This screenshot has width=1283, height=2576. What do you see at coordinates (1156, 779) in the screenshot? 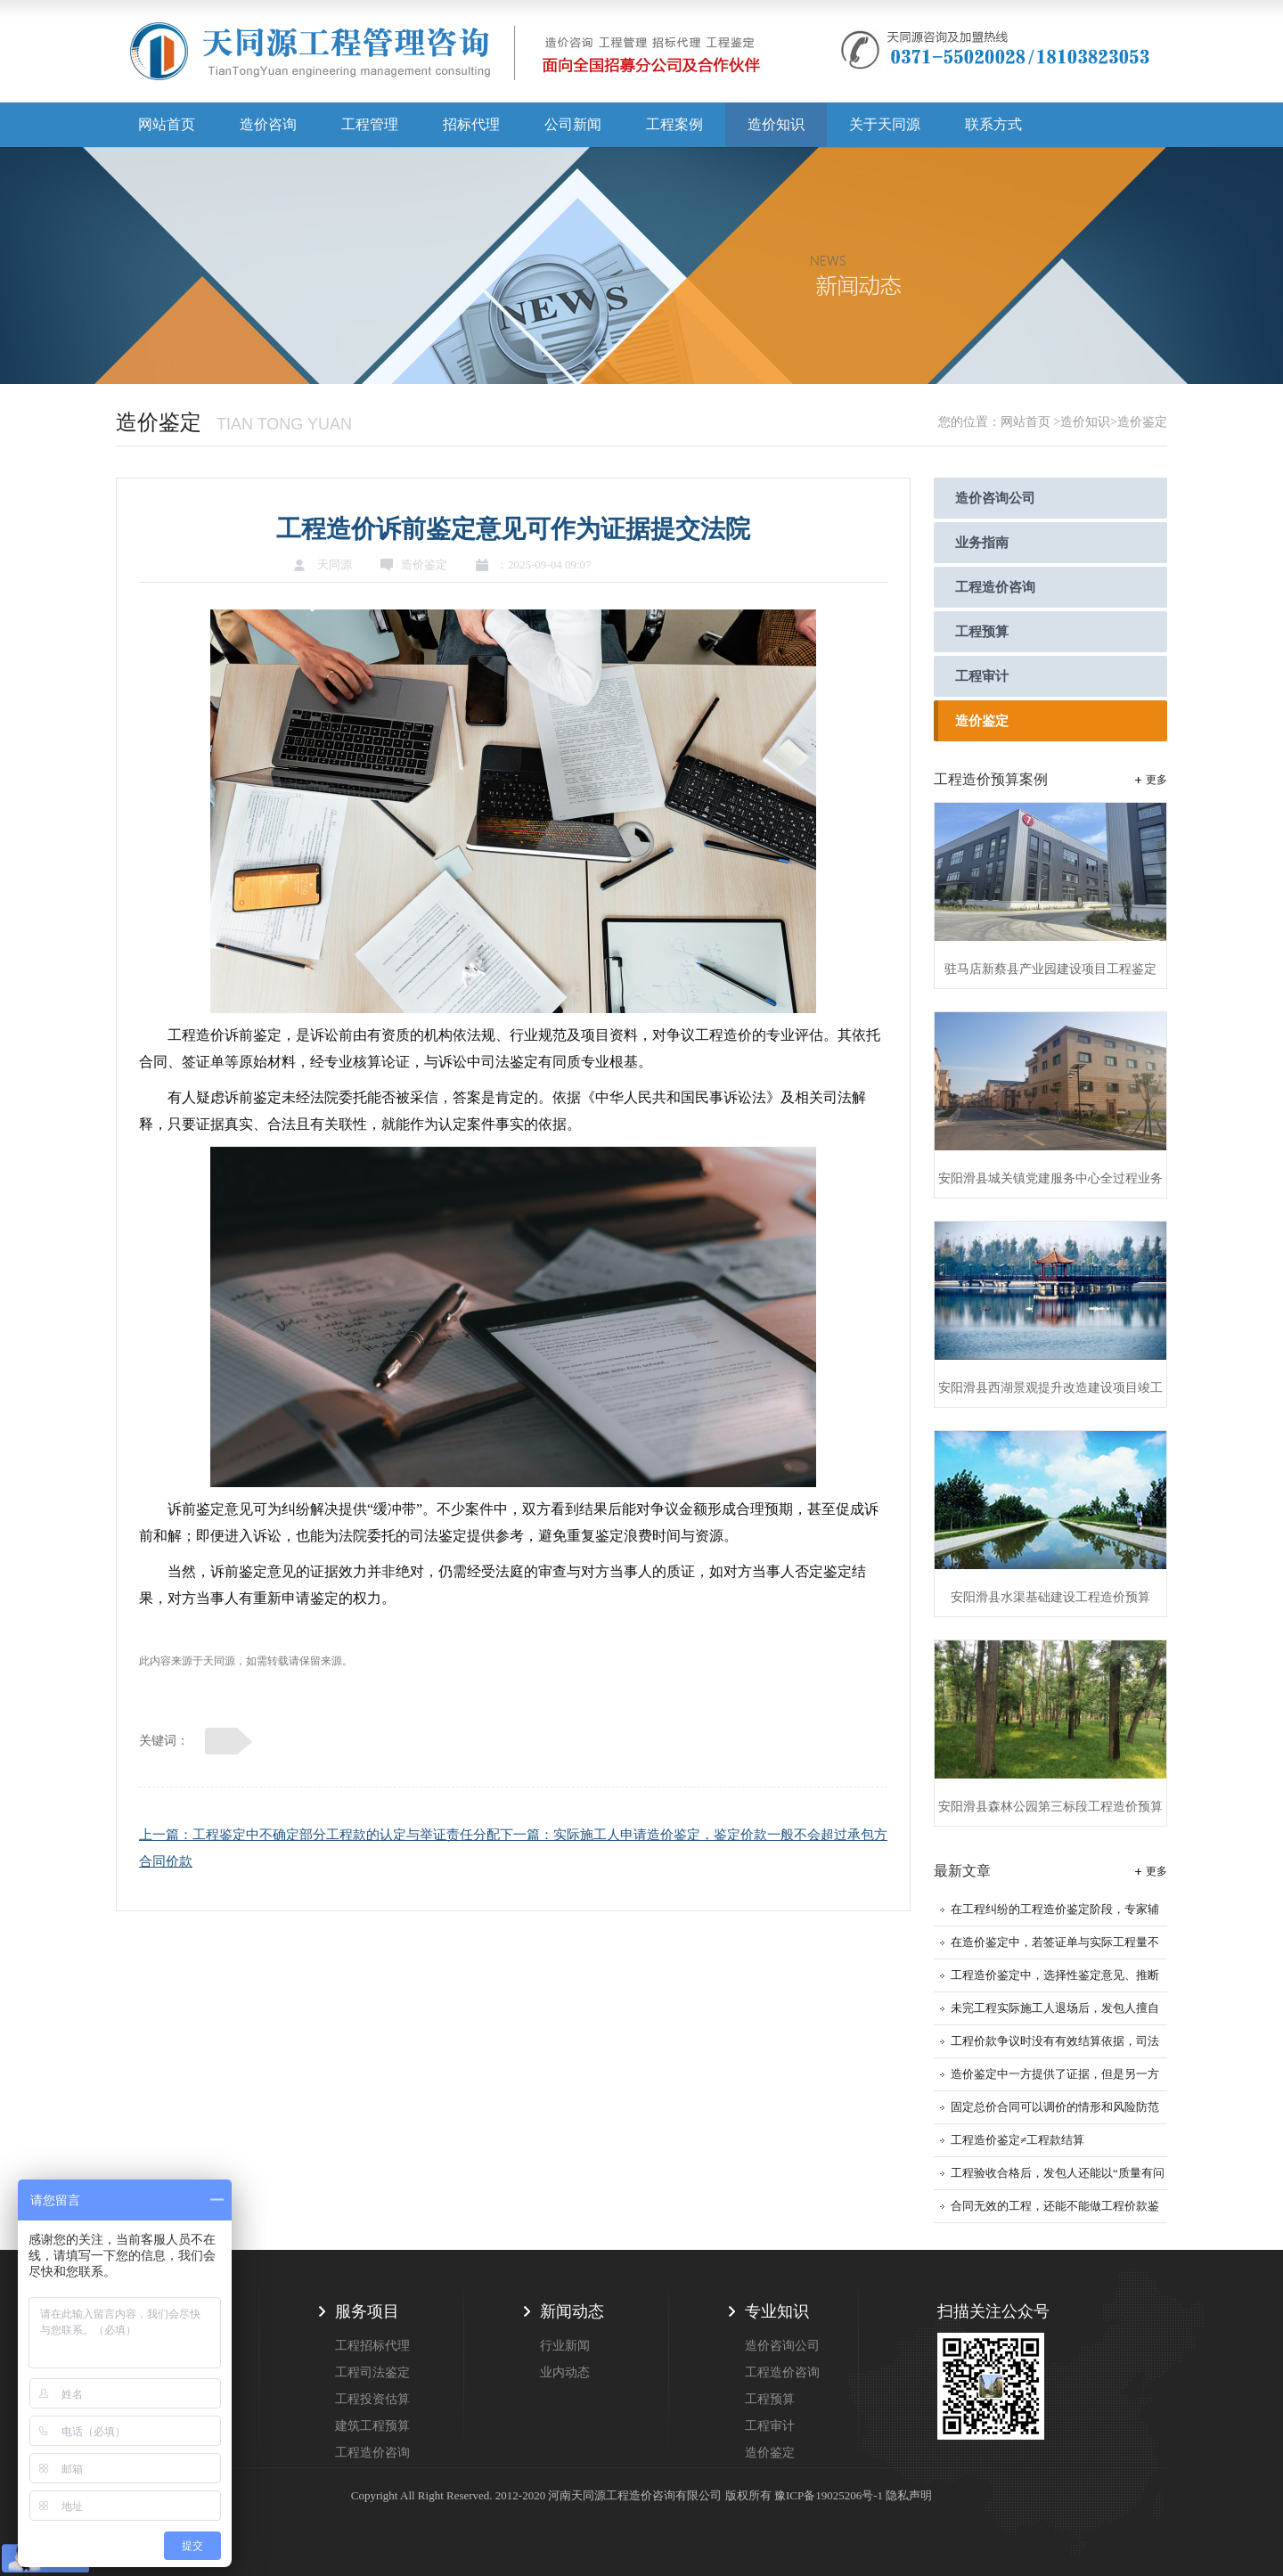
I see `更多` at bounding box center [1156, 779].